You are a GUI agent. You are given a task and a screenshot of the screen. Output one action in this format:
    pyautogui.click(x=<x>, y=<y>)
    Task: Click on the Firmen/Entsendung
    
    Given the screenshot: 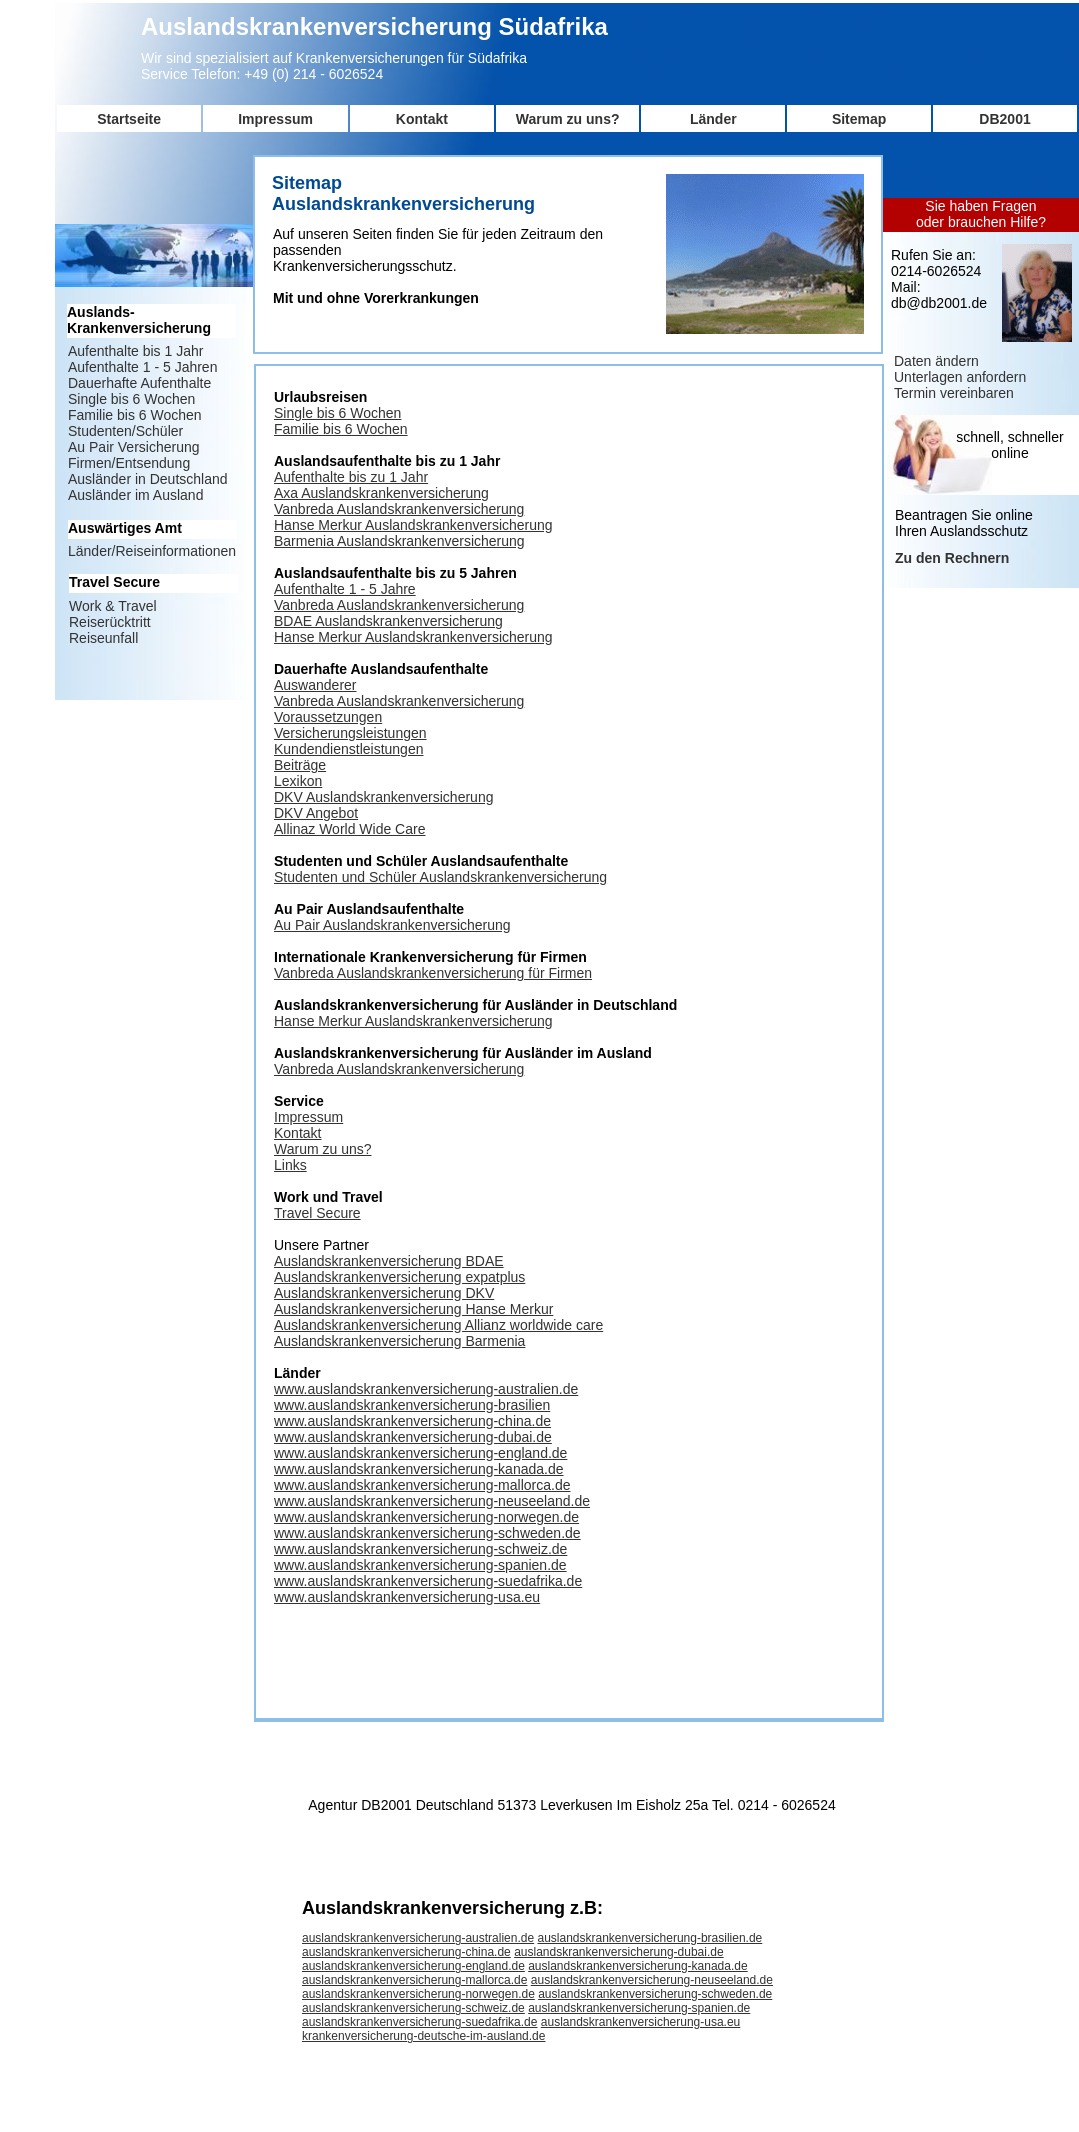 What is the action you would take?
    pyautogui.click(x=129, y=463)
    